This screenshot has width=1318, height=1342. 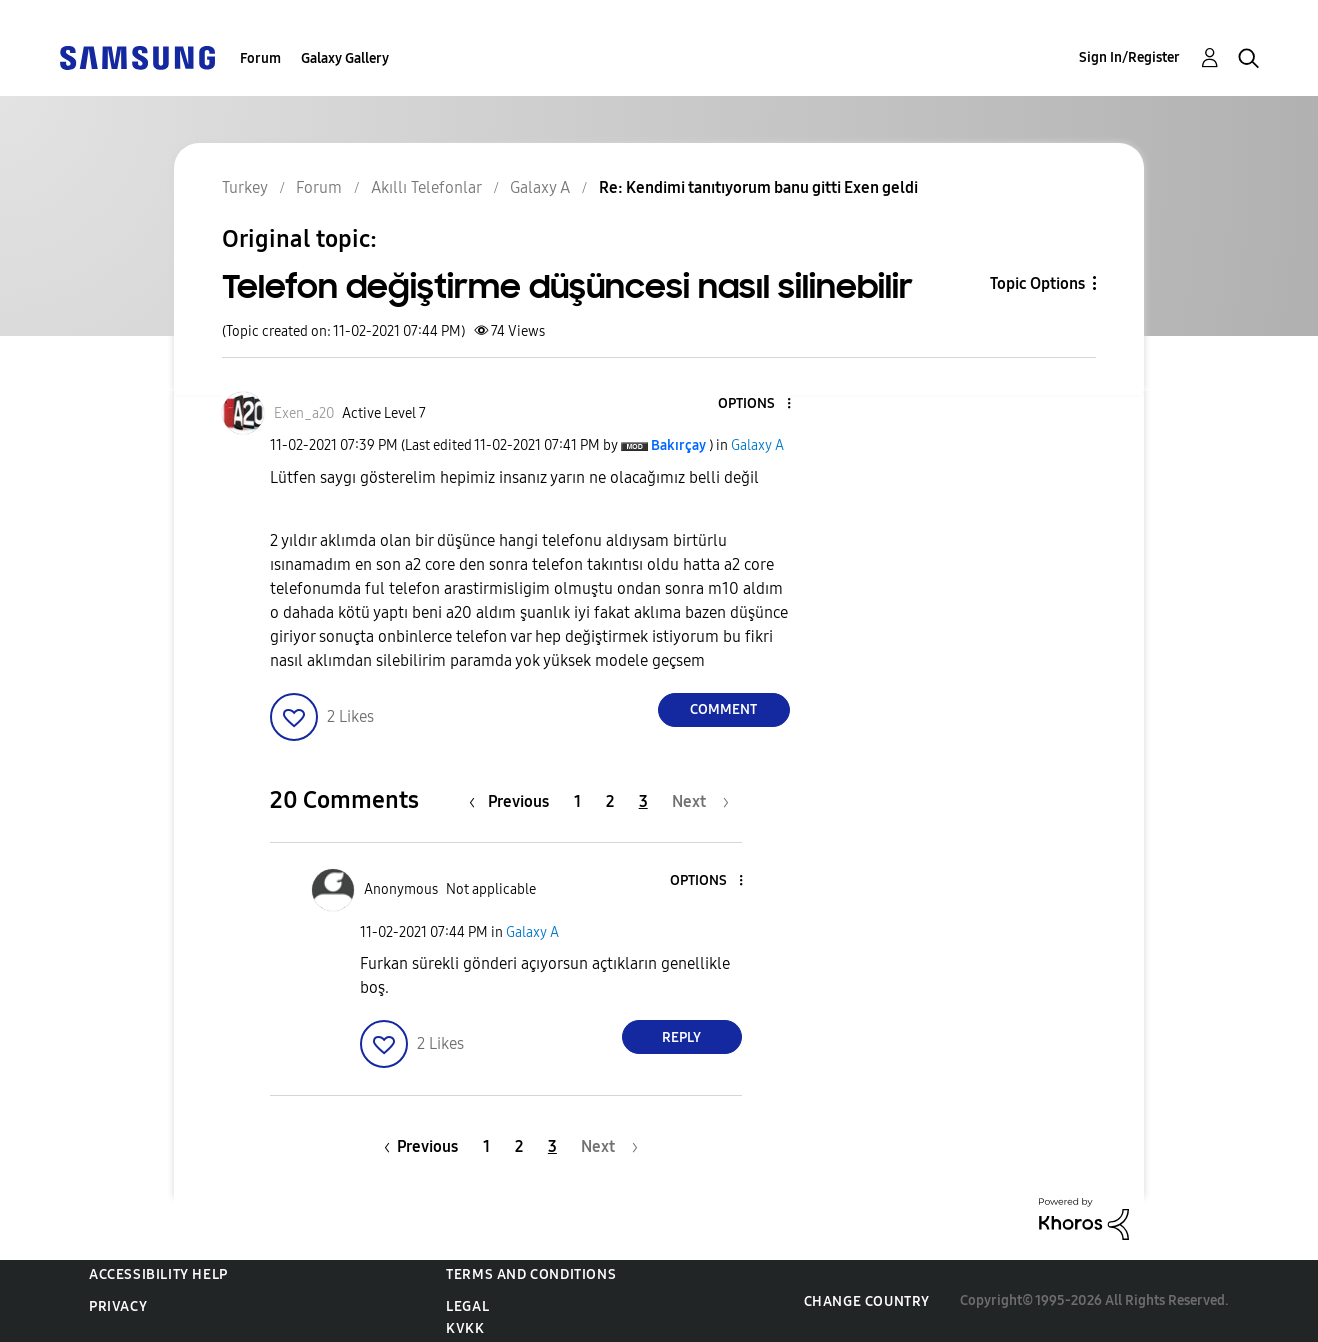 I want to click on [Previous Page], so click(x=514, y=801).